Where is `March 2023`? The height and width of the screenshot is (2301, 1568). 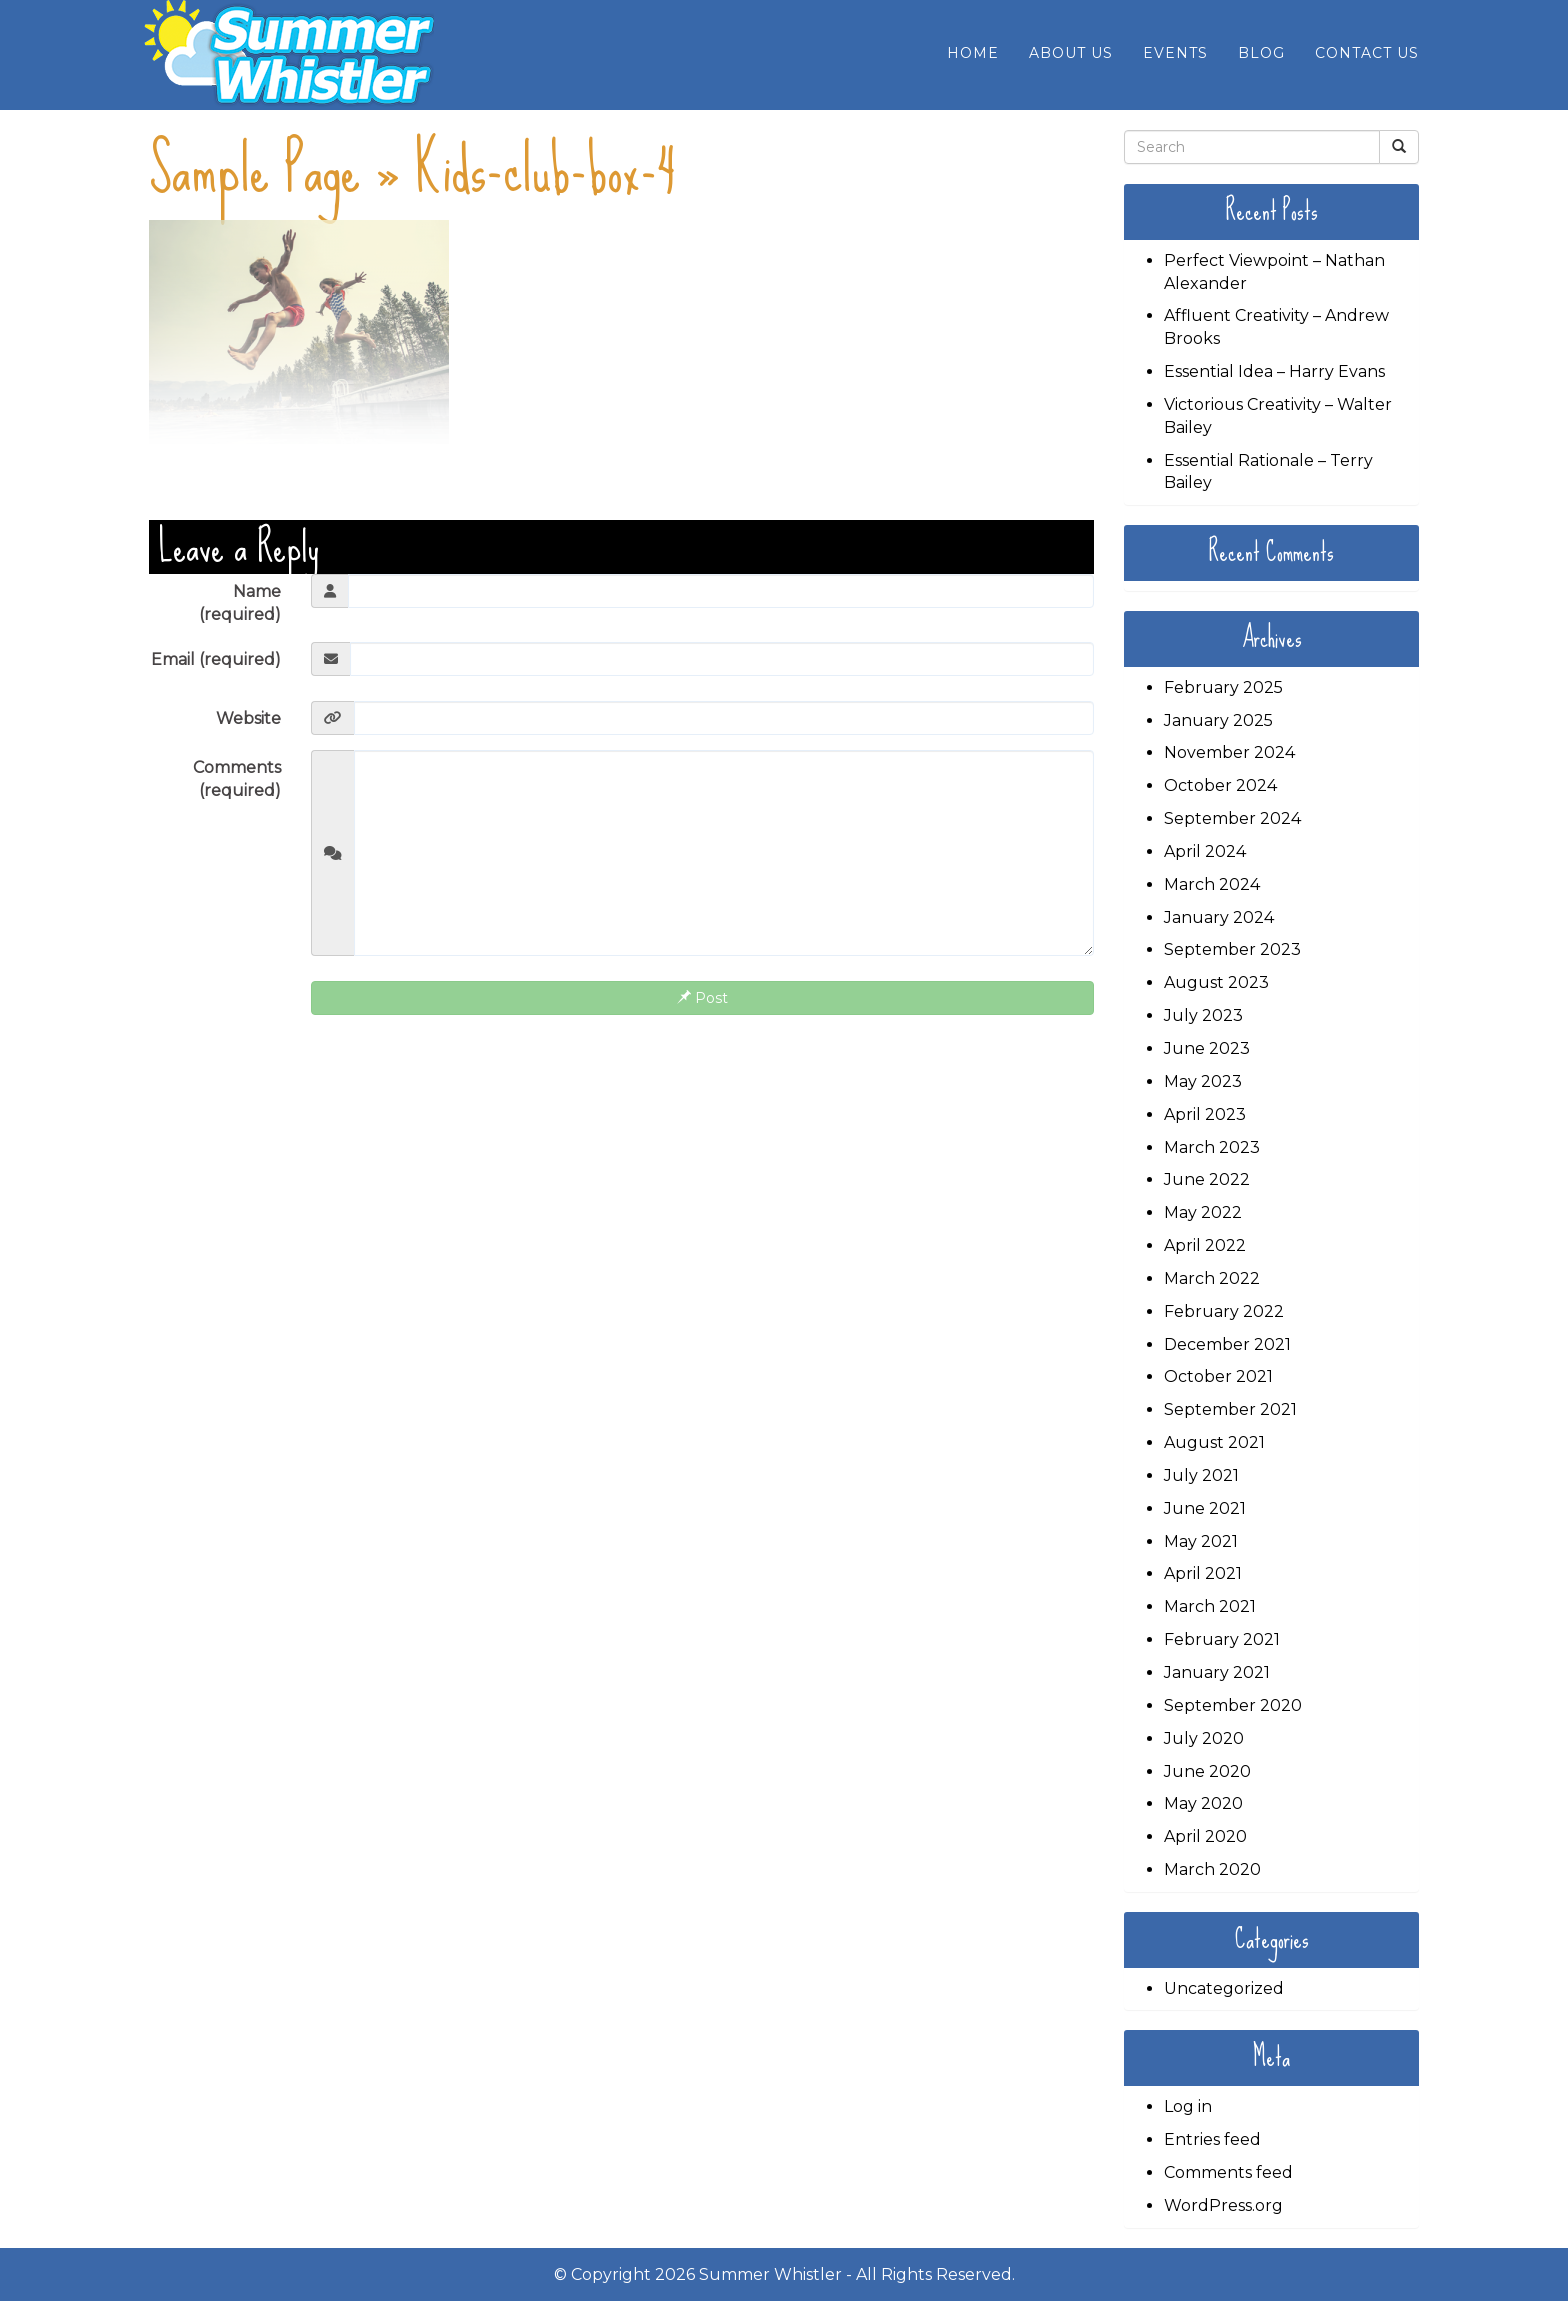 March 2023 is located at coordinates (1212, 1147).